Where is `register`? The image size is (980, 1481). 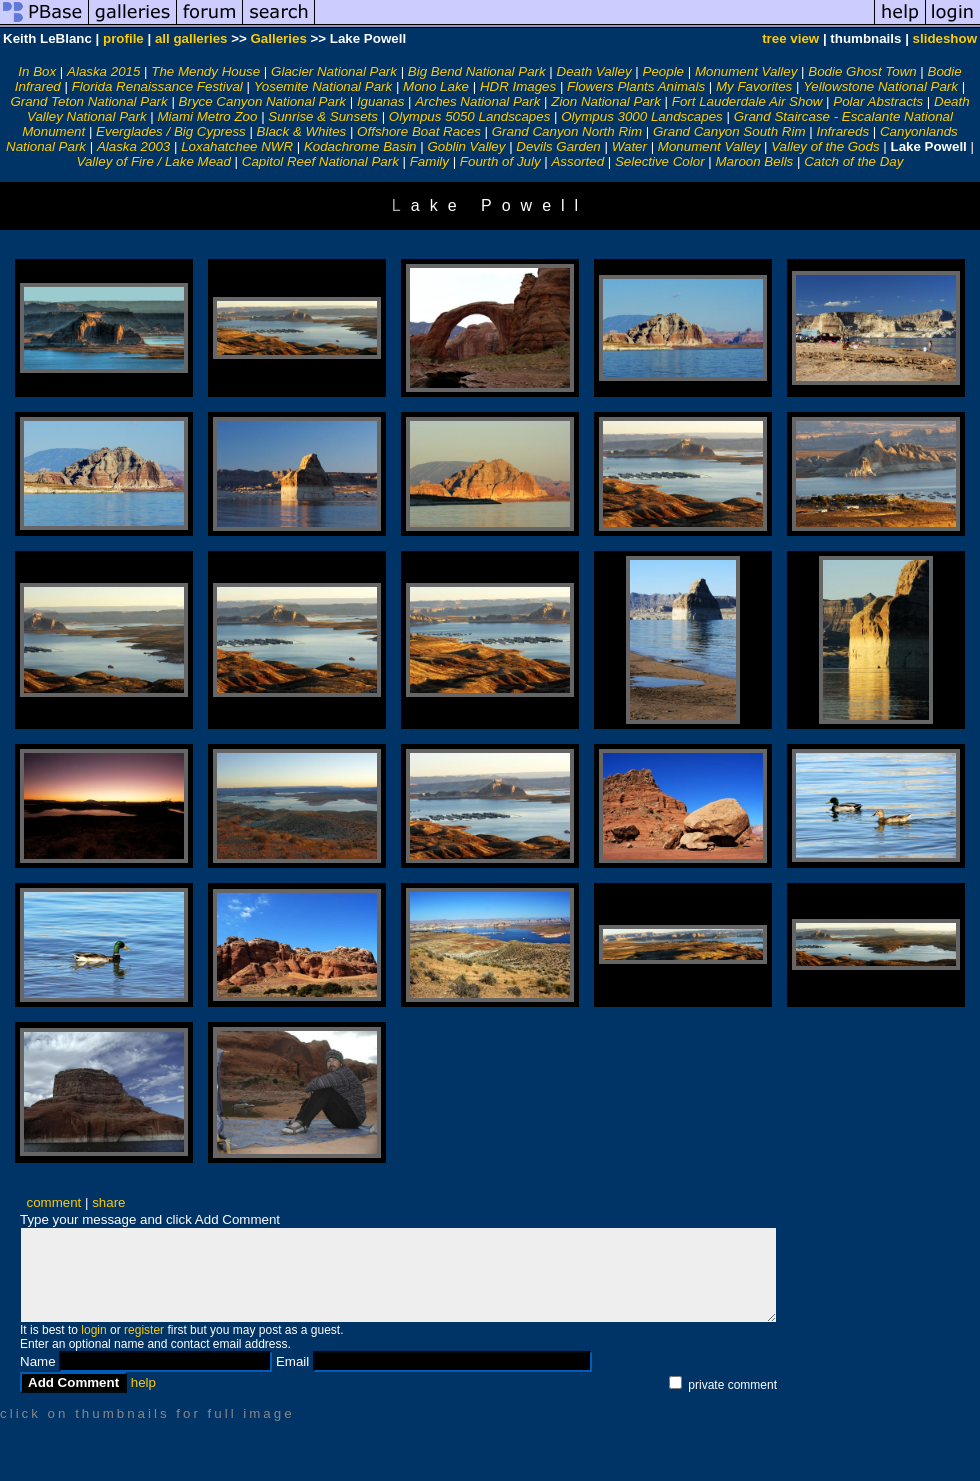 register is located at coordinates (144, 1330).